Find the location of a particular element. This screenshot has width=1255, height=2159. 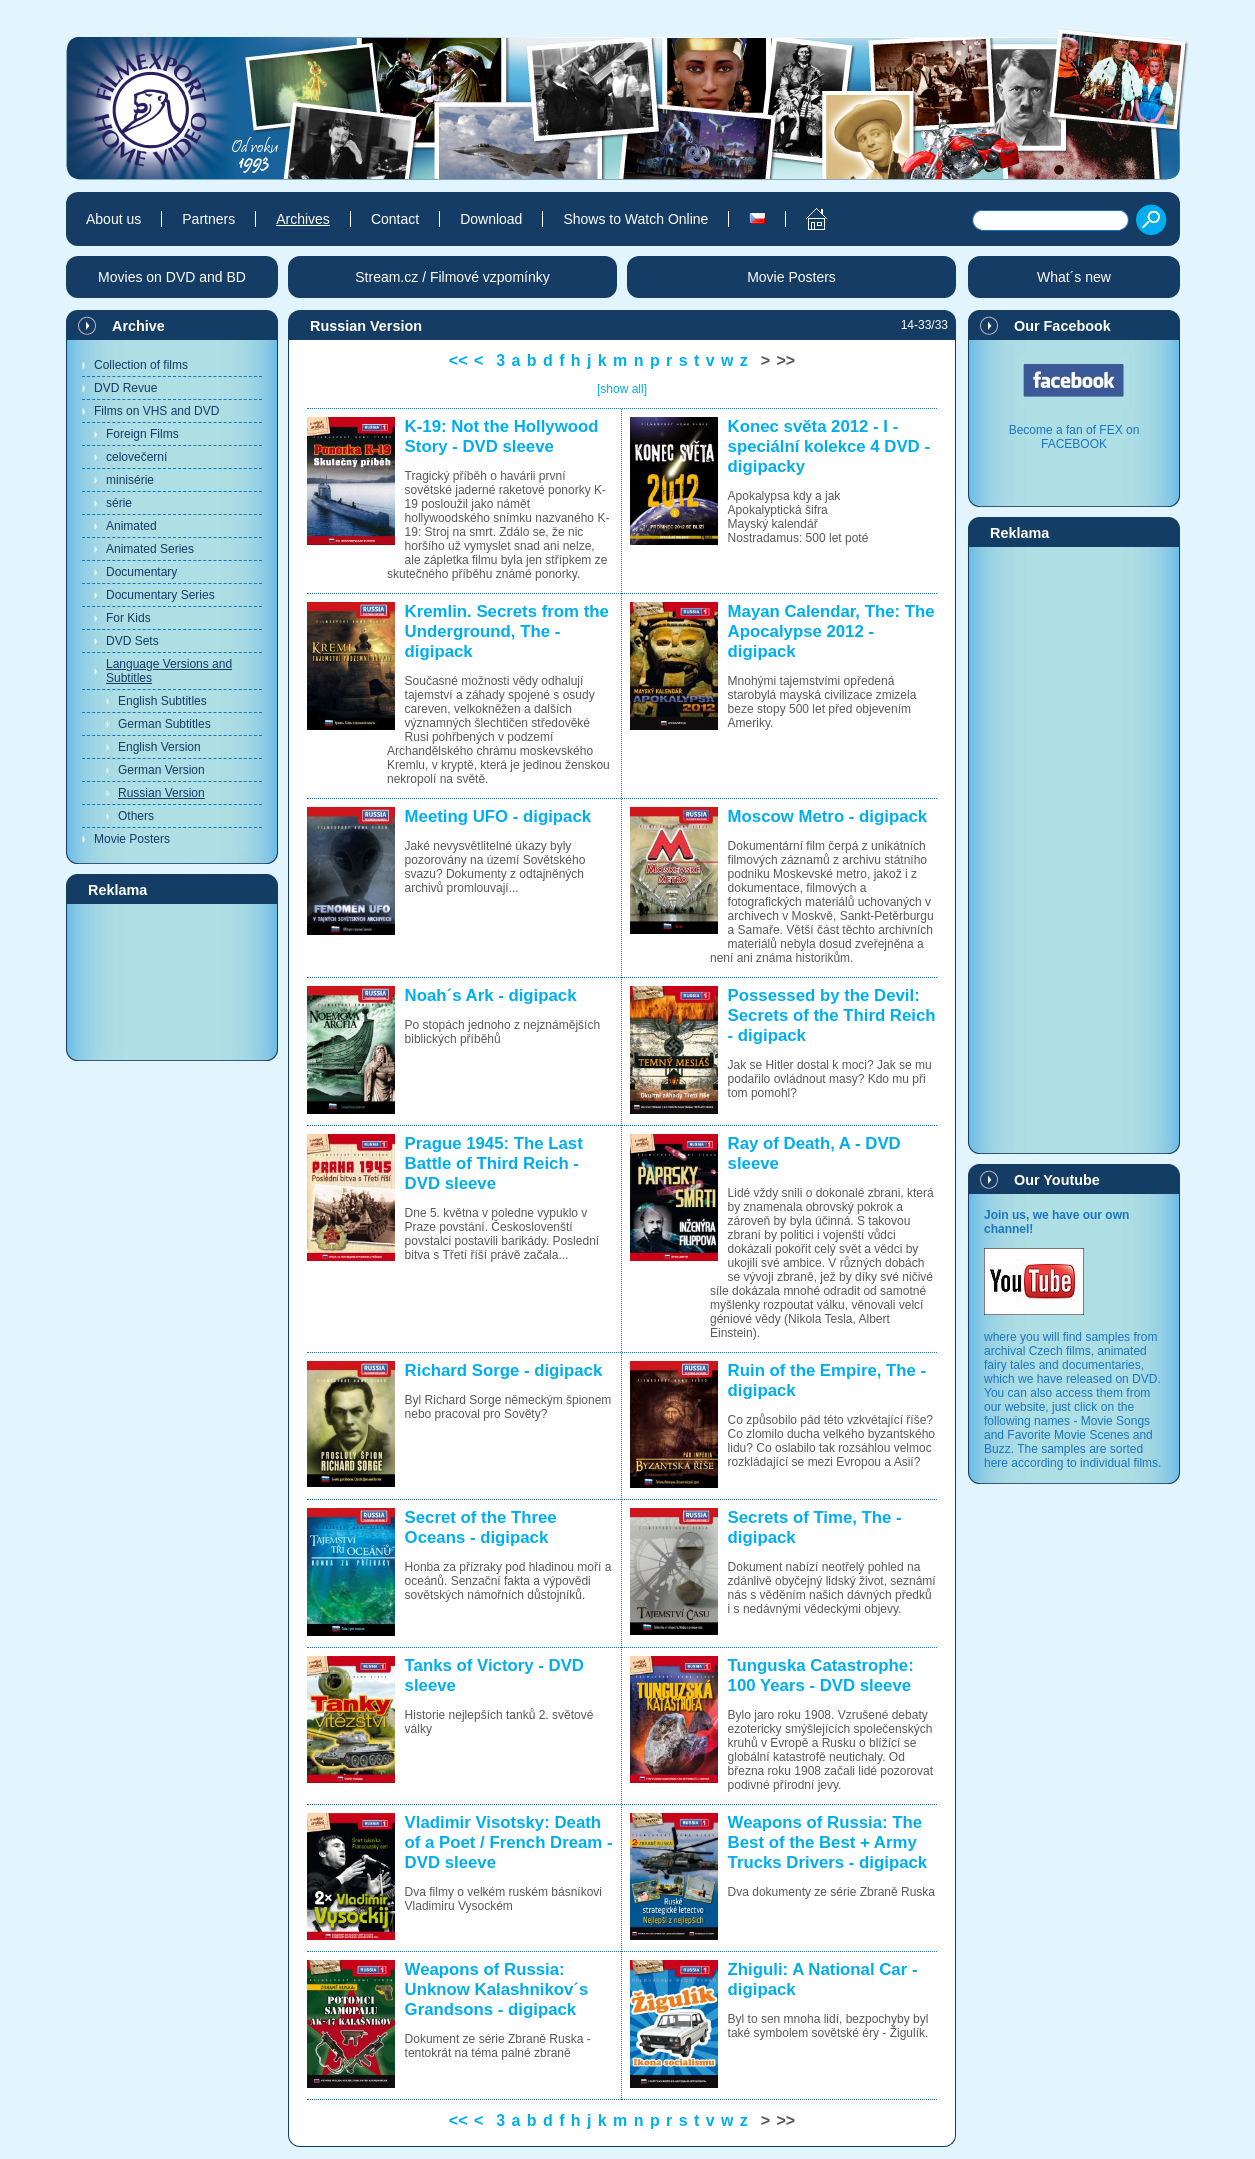

Animated Series is located at coordinates (150, 549).